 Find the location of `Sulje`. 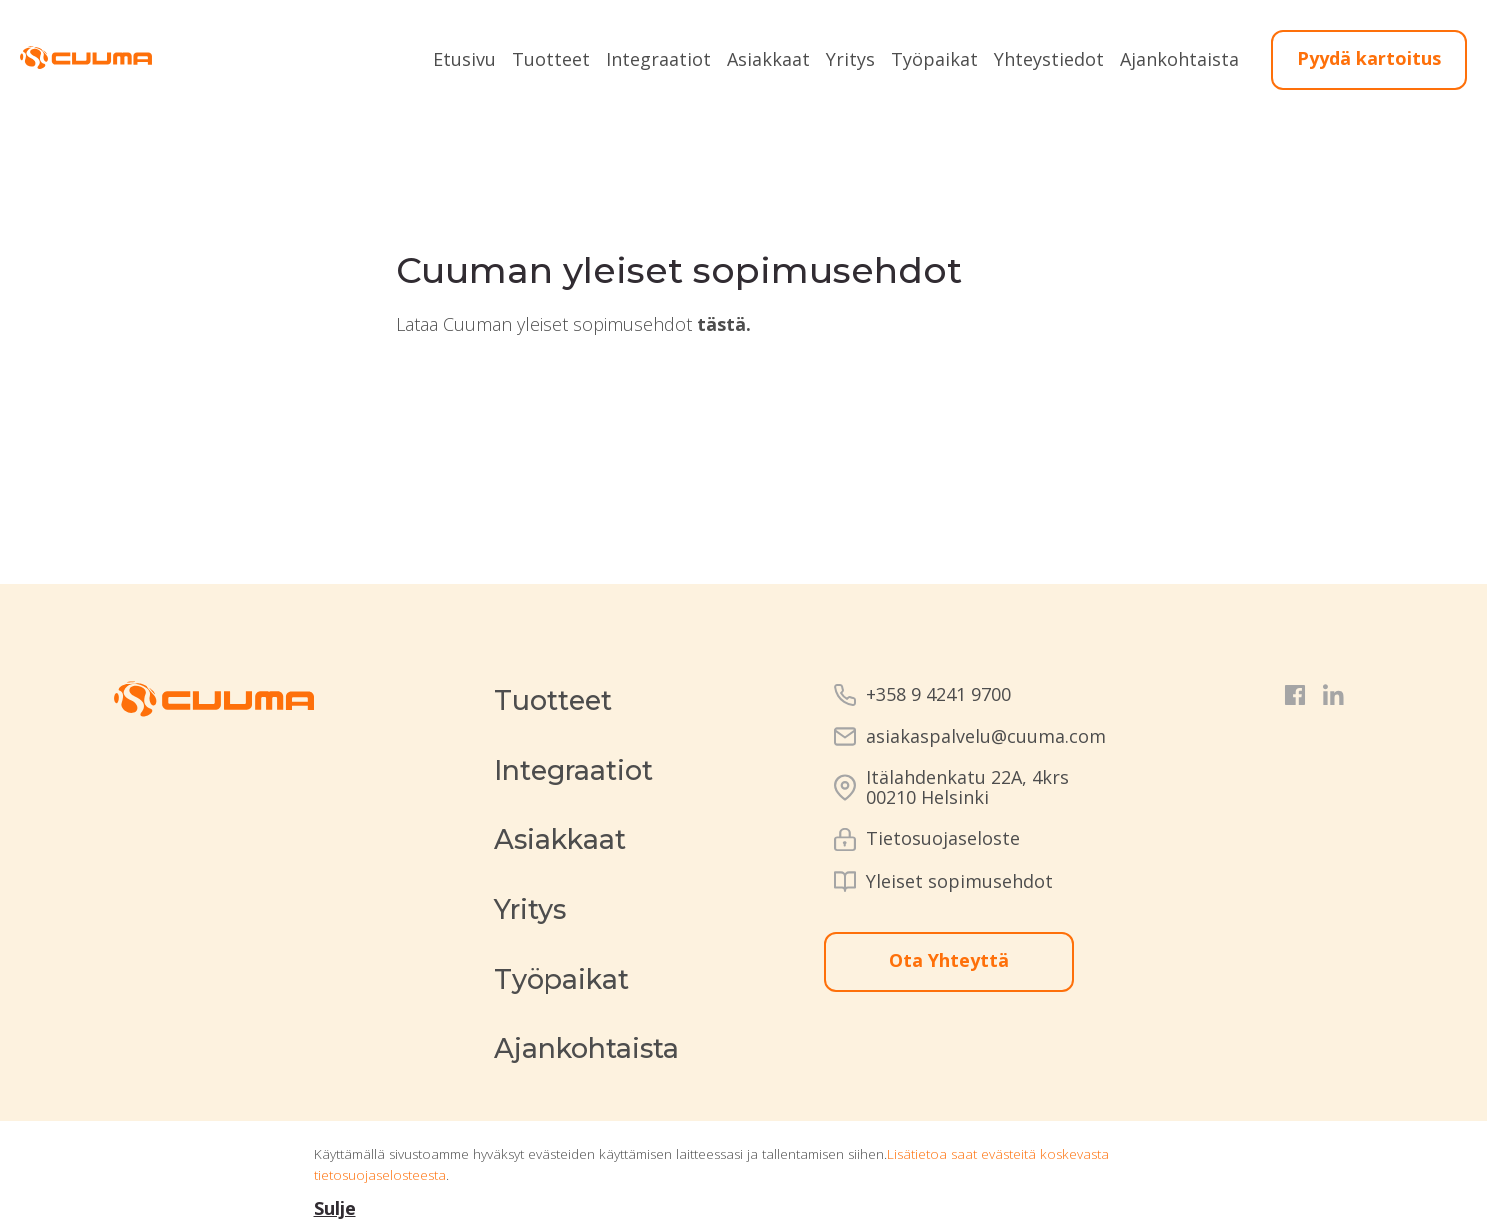

Sulje is located at coordinates (335, 1208).